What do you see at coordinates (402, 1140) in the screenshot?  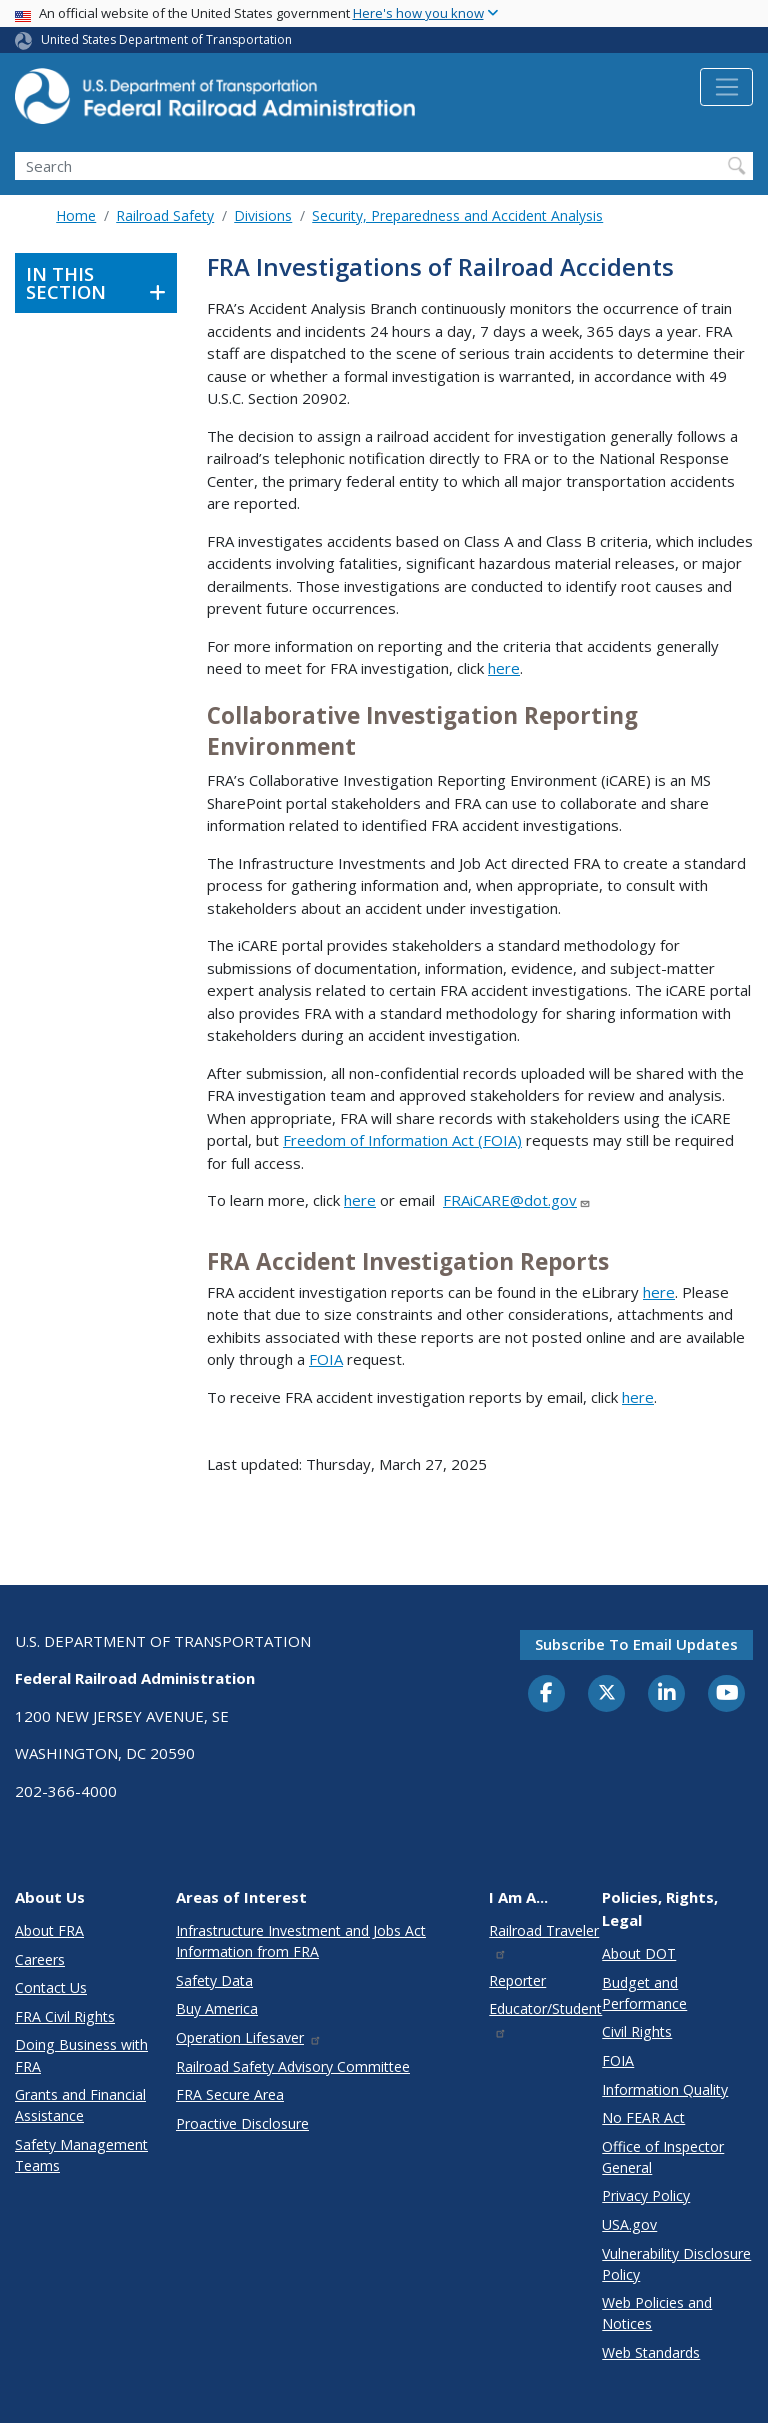 I see `Freedom of Information Act (FOIA)` at bounding box center [402, 1140].